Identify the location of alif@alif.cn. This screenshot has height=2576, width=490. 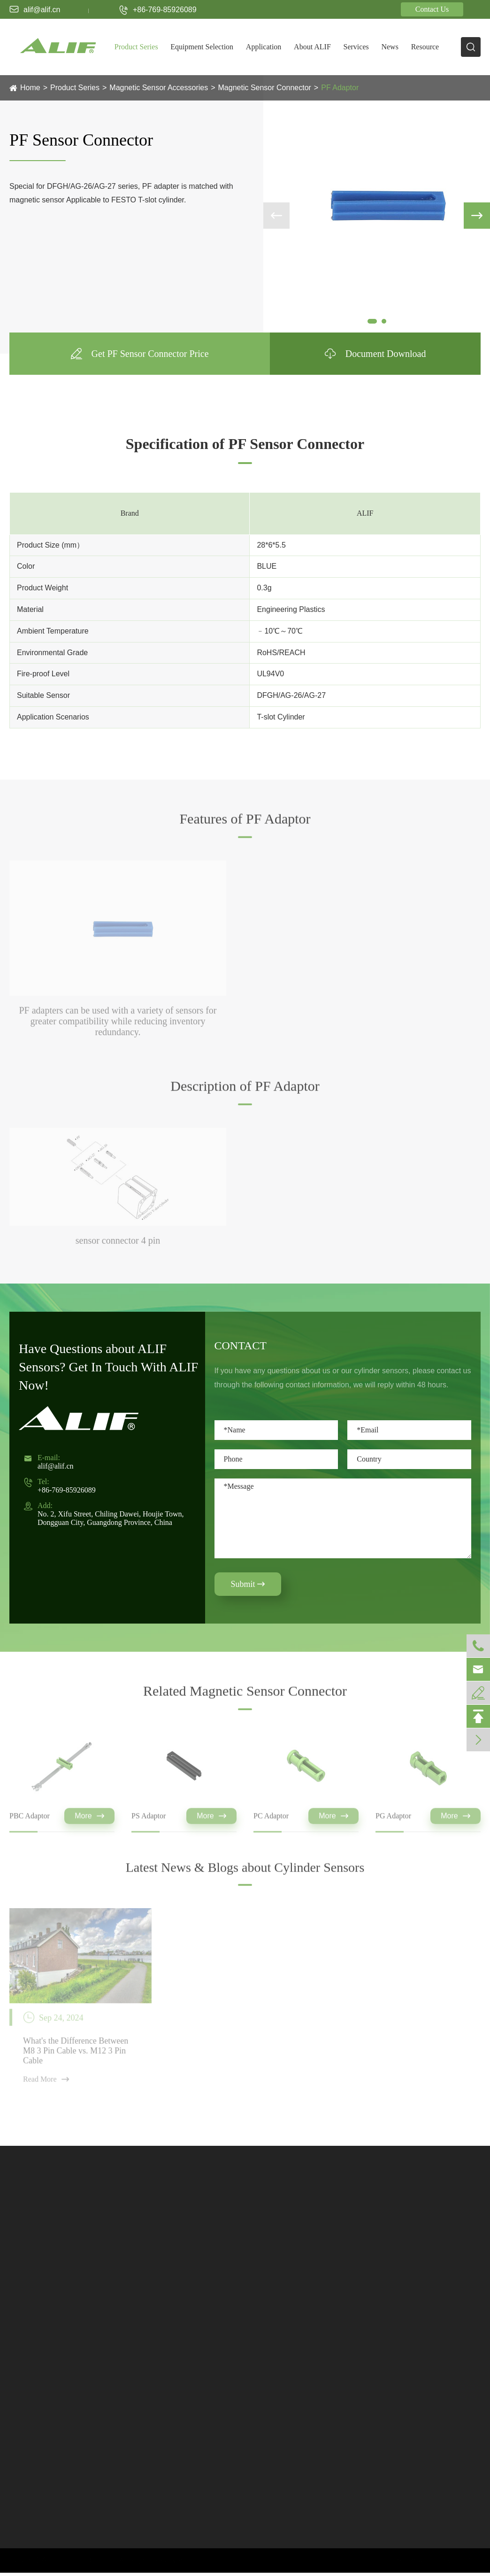
(35, 9).